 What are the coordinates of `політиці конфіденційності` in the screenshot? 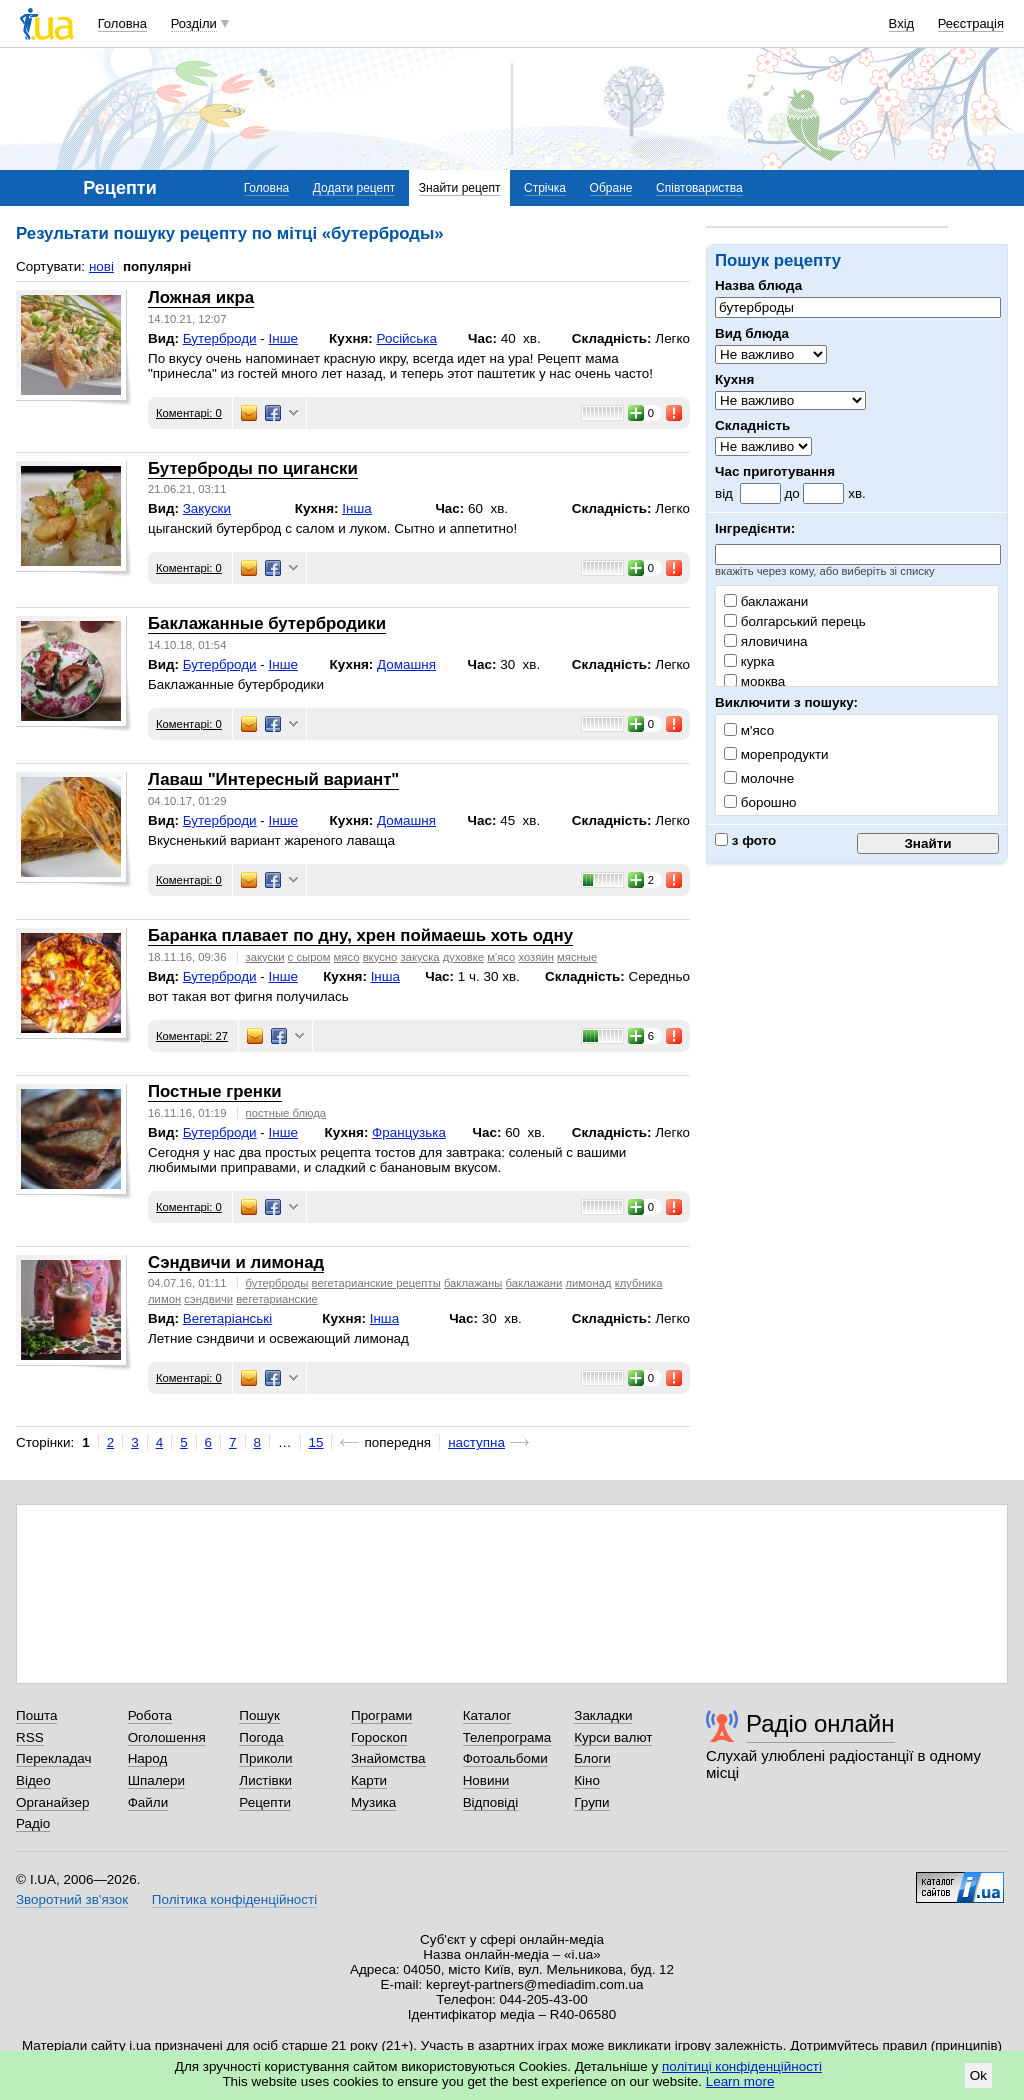 It's located at (742, 2066).